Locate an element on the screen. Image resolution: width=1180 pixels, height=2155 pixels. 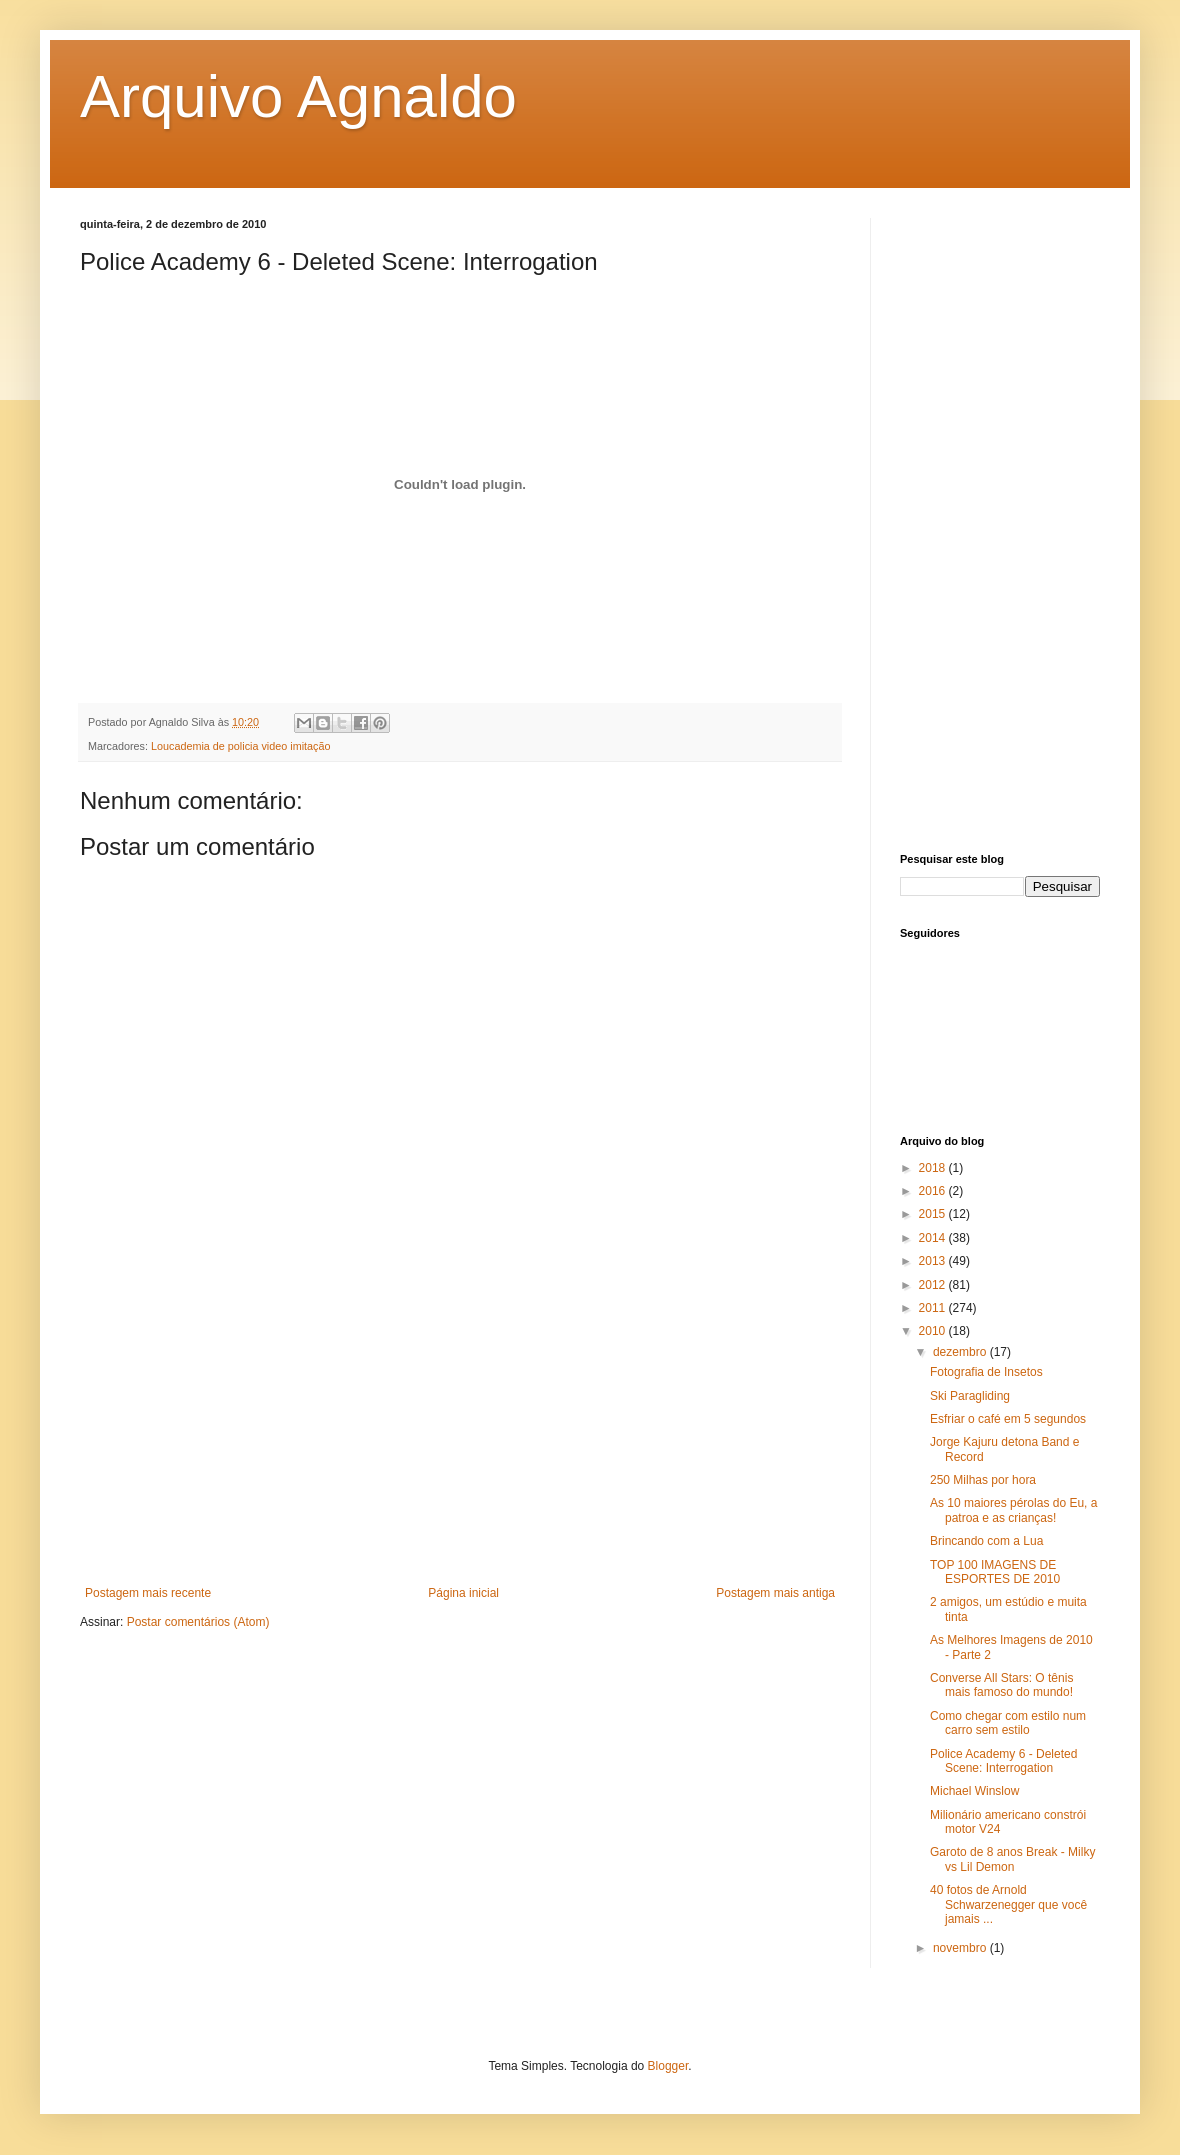
Brincando com a Lua is located at coordinates (986, 1541).